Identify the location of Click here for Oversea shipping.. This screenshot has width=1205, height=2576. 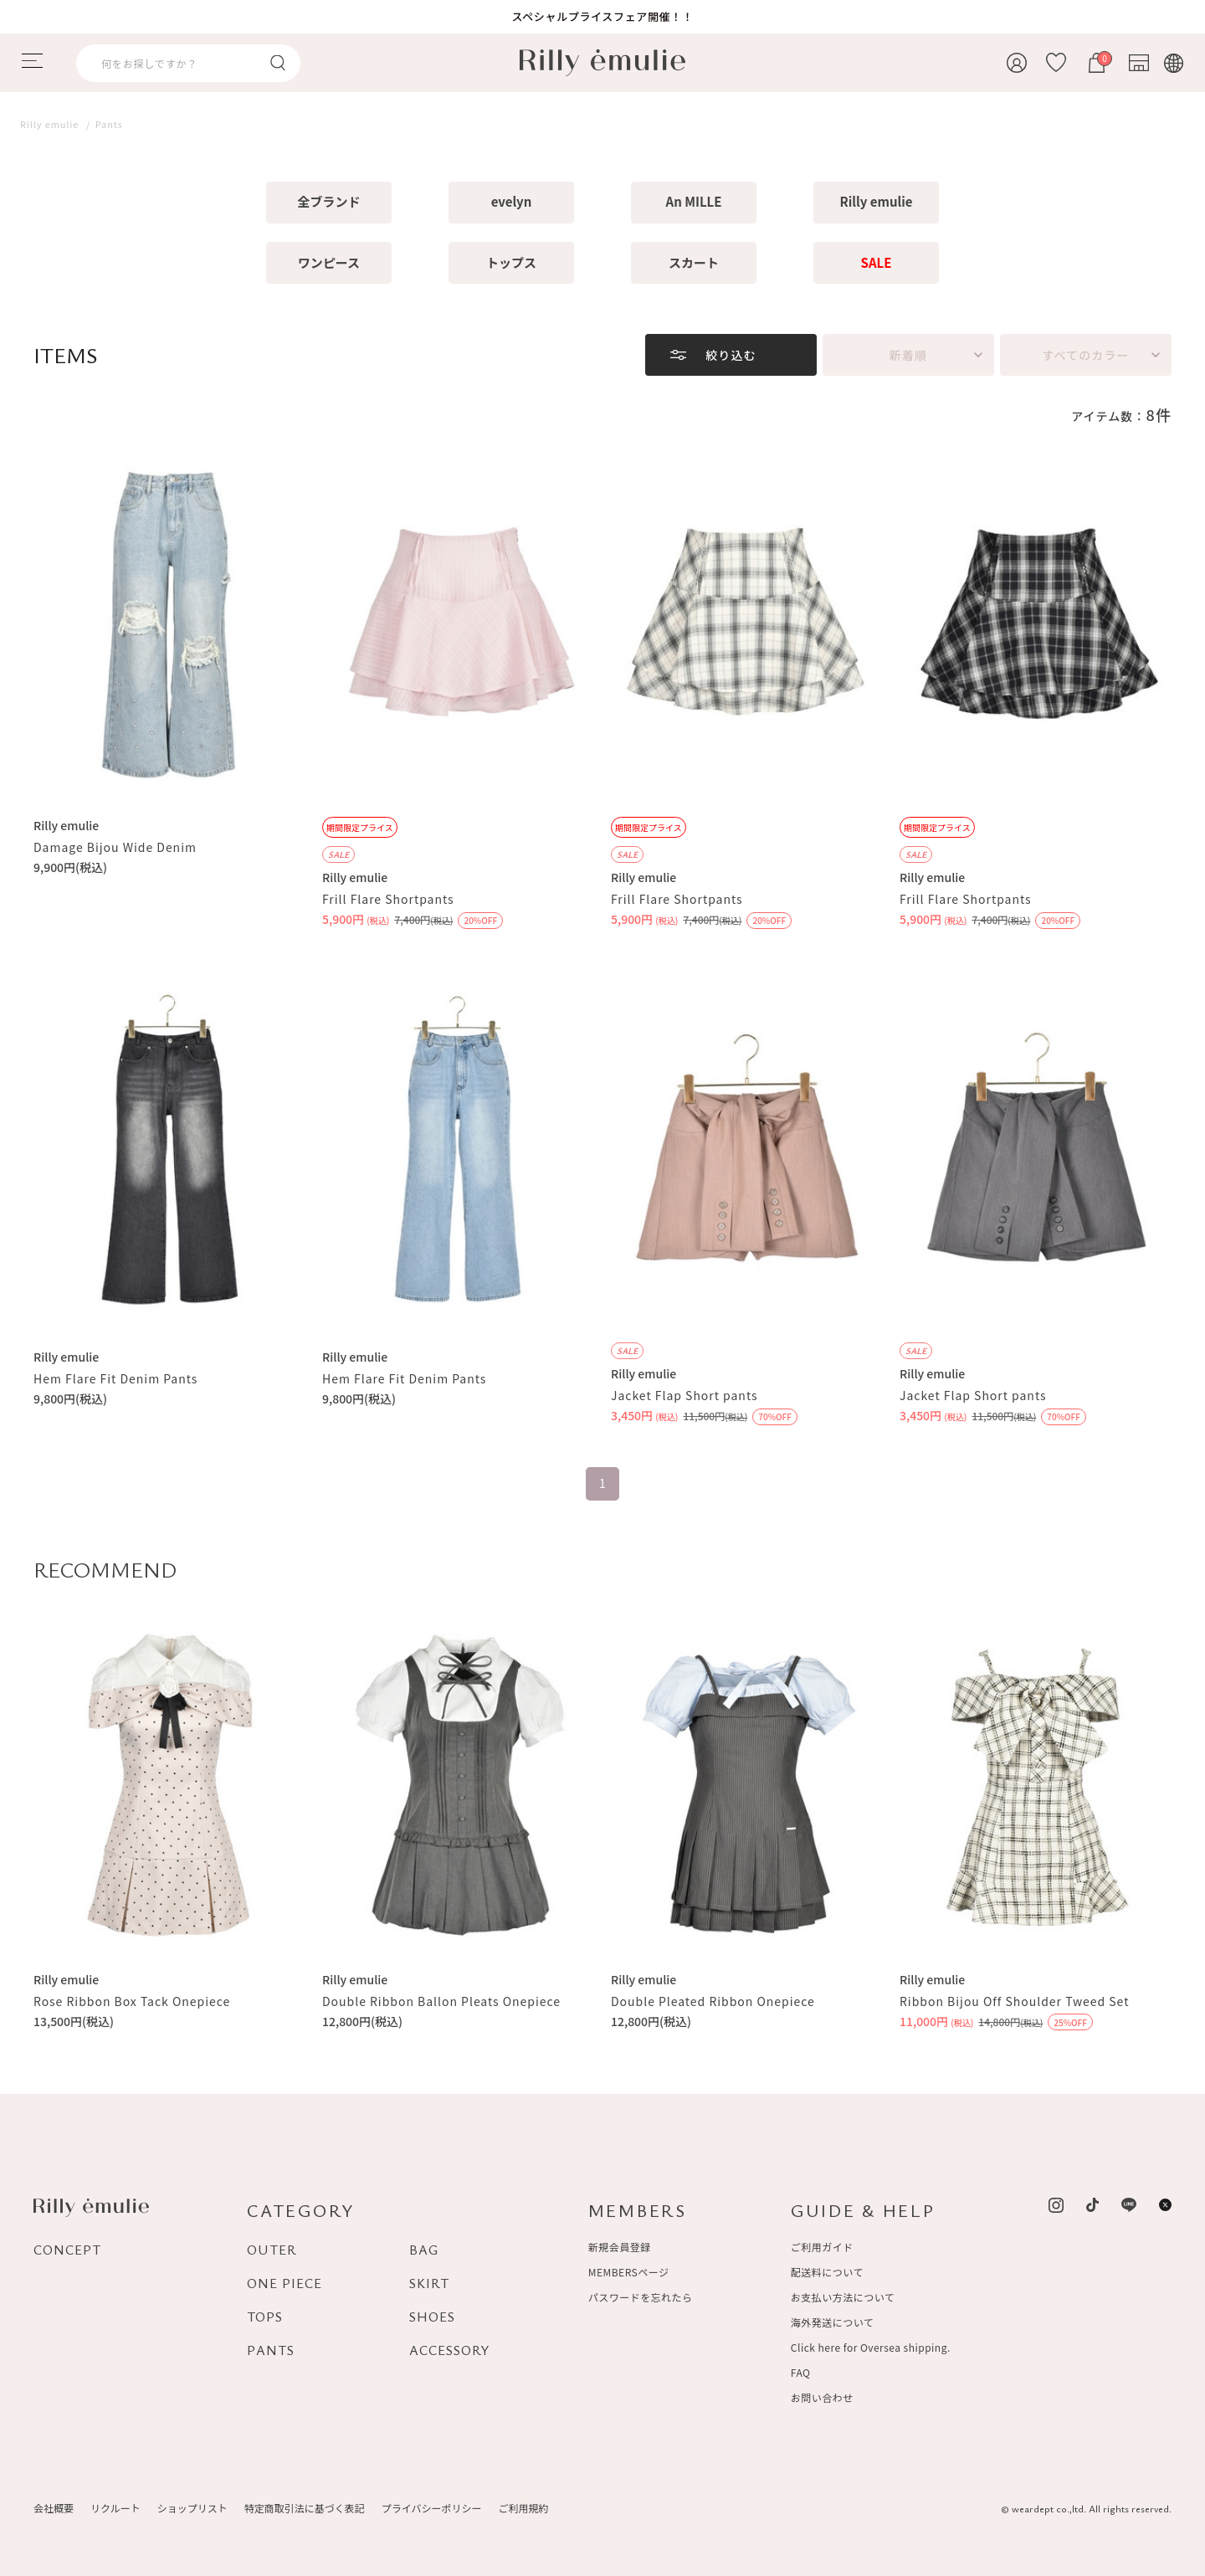
(871, 2347).